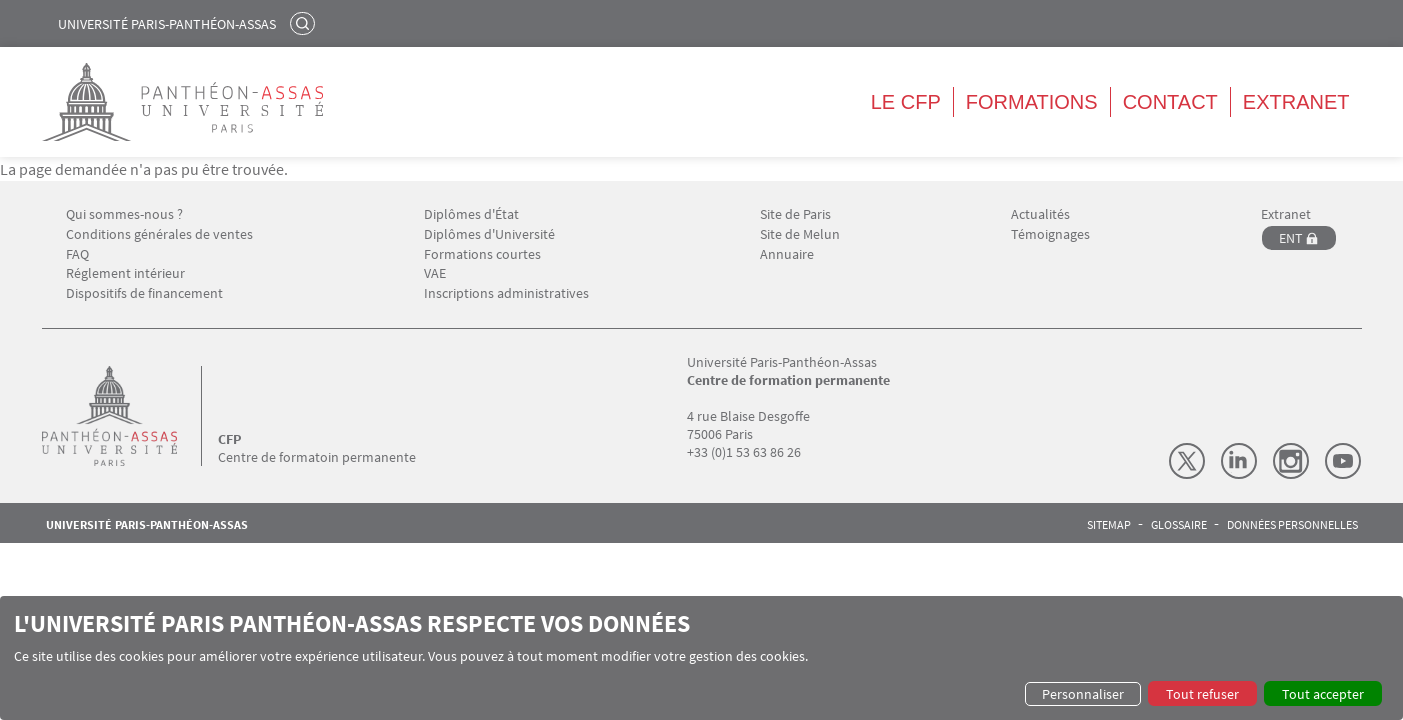 This screenshot has height=720, width=1403. What do you see at coordinates (906, 102) in the screenshot?
I see `Le CFP` at bounding box center [906, 102].